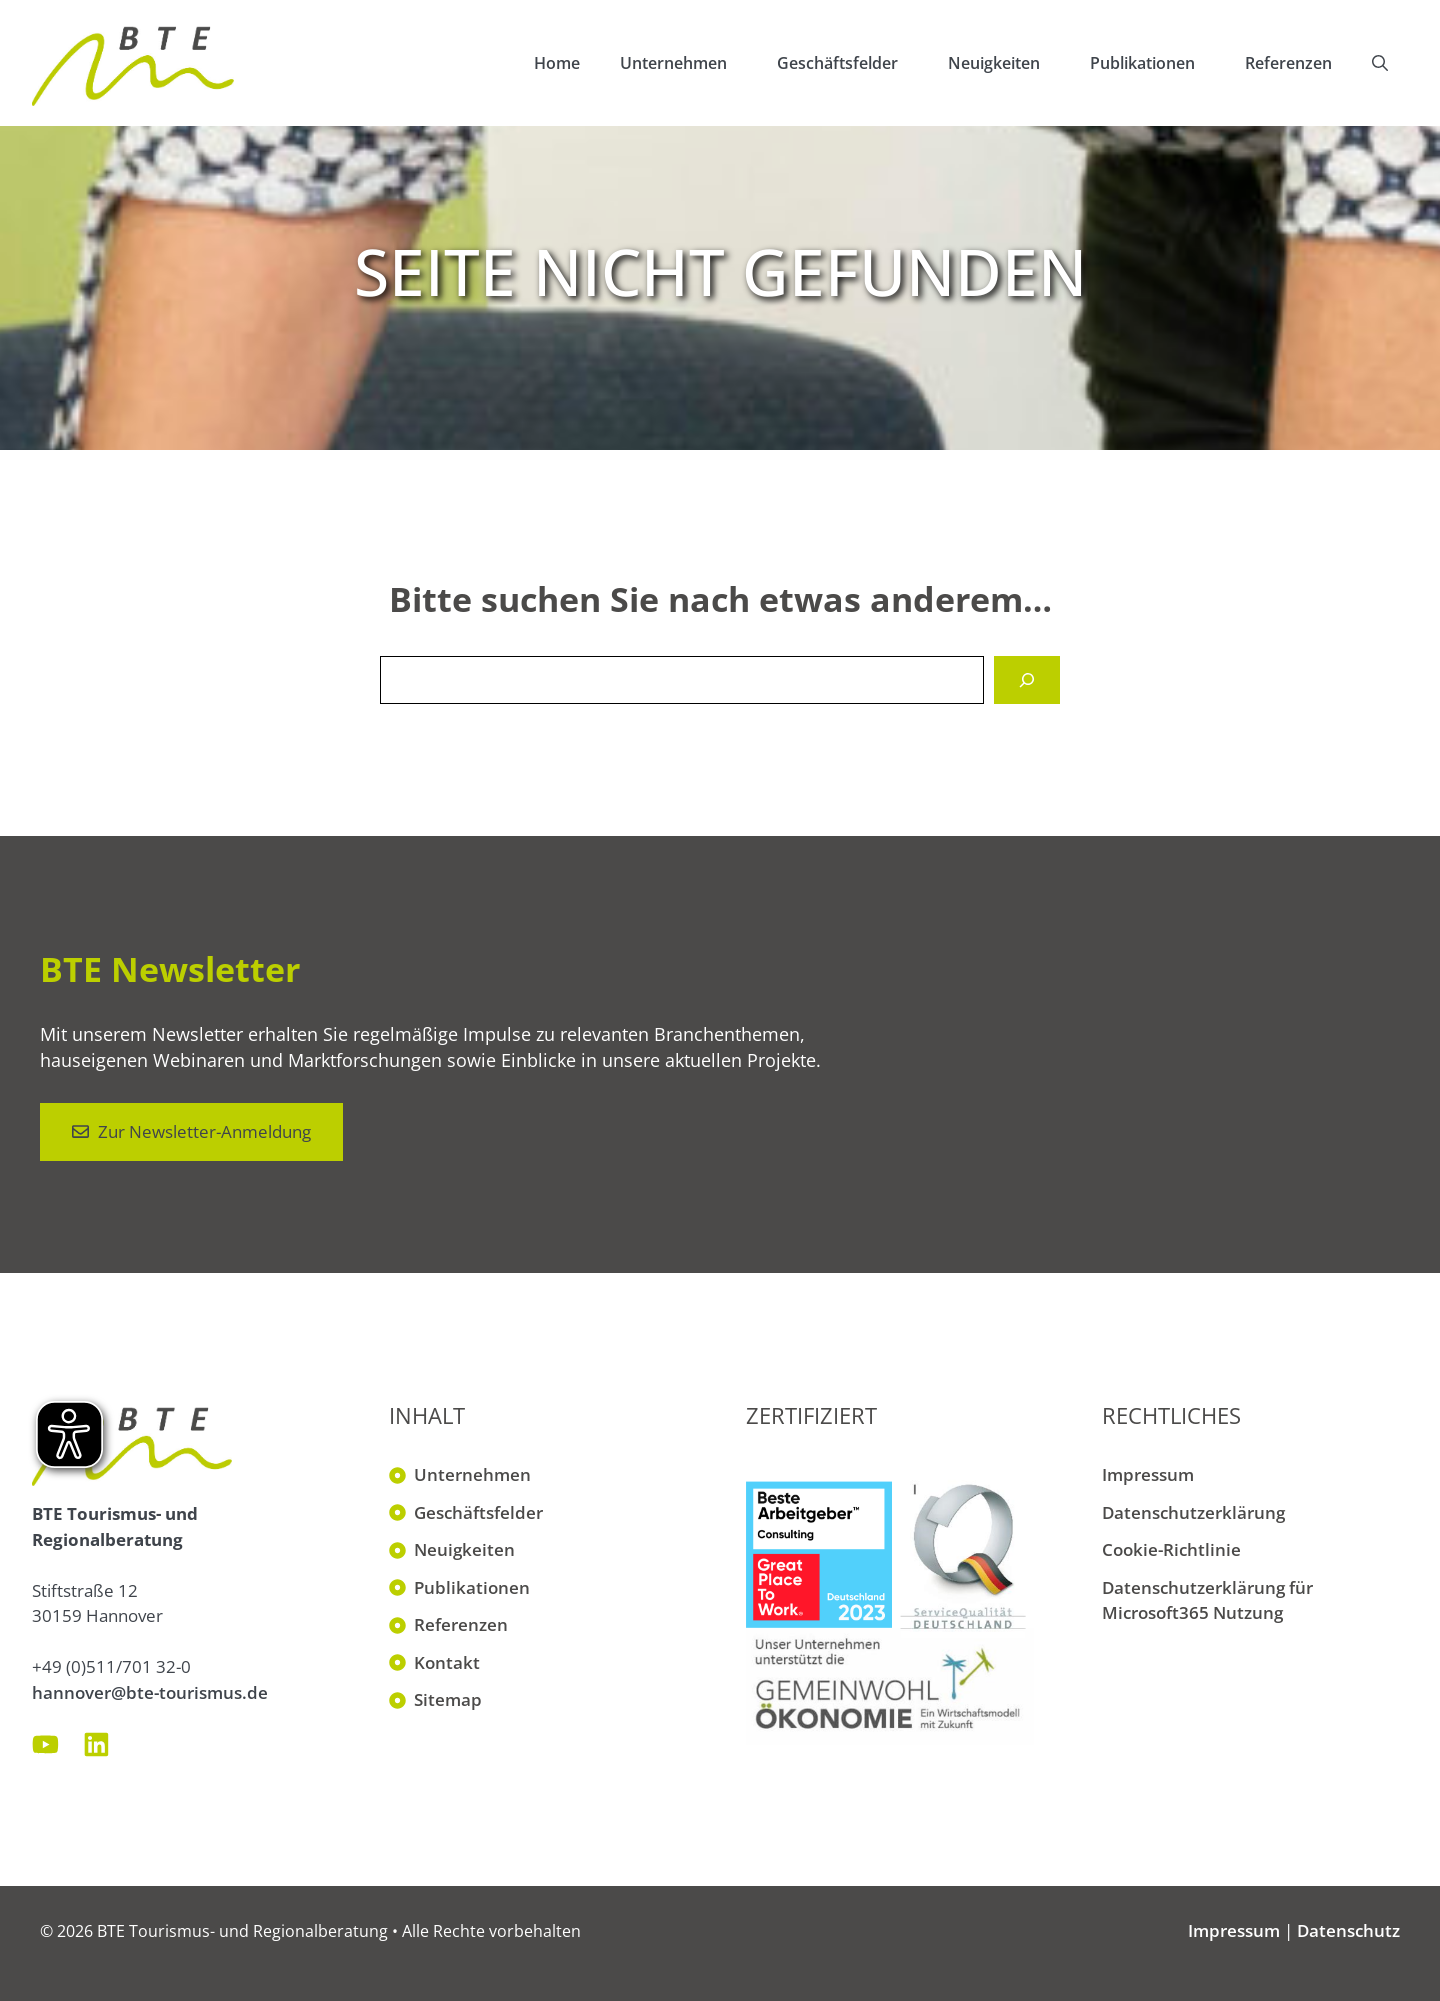  Describe the element at coordinates (557, 63) in the screenshot. I see `Home` at that location.